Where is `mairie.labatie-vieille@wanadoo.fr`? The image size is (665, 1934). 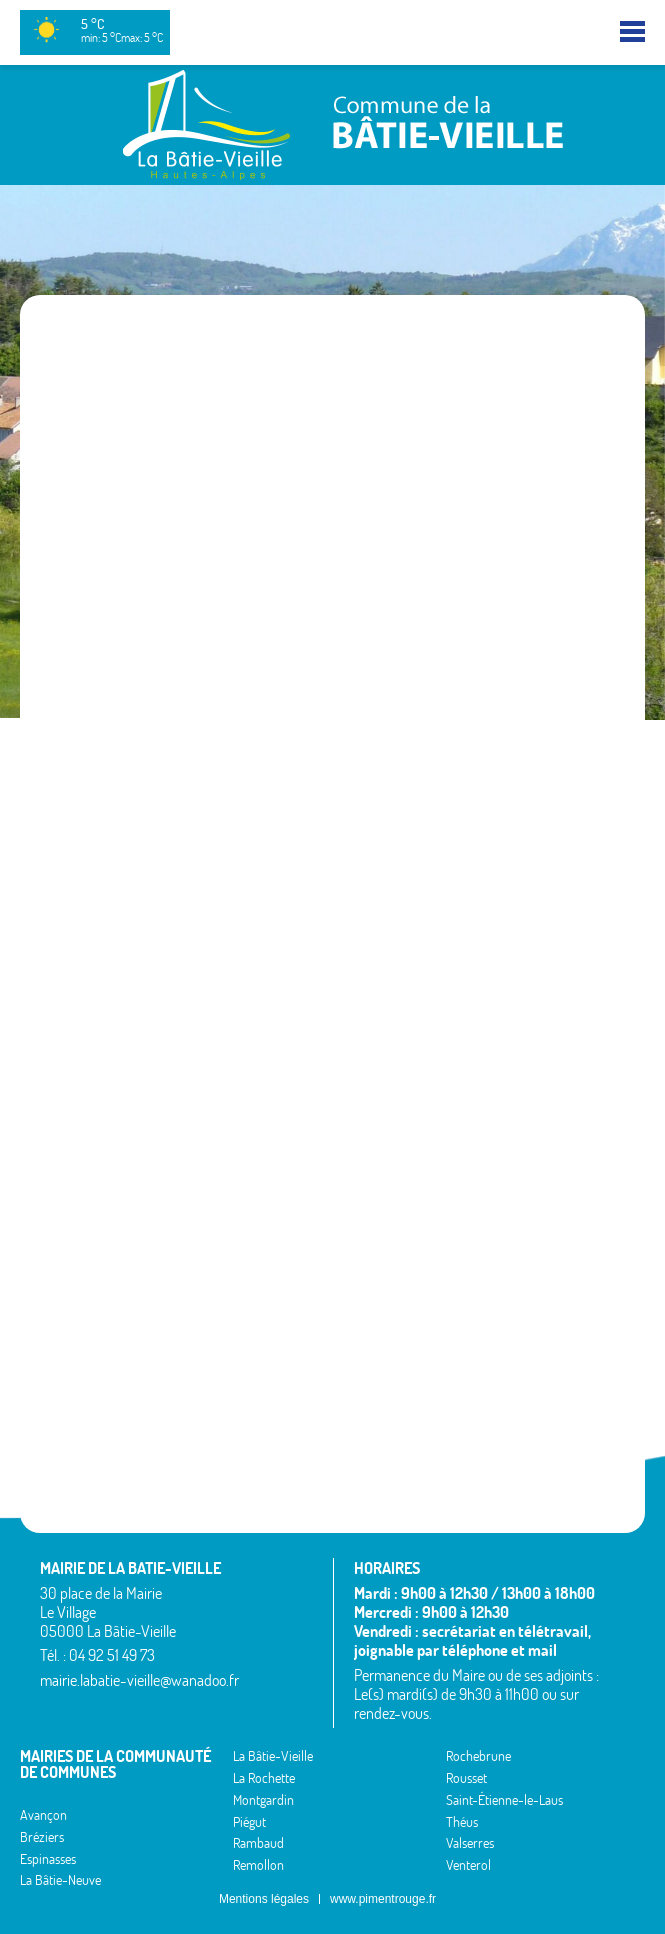 mairie.labatie-vieille@wanadoo.fr is located at coordinates (139, 1680).